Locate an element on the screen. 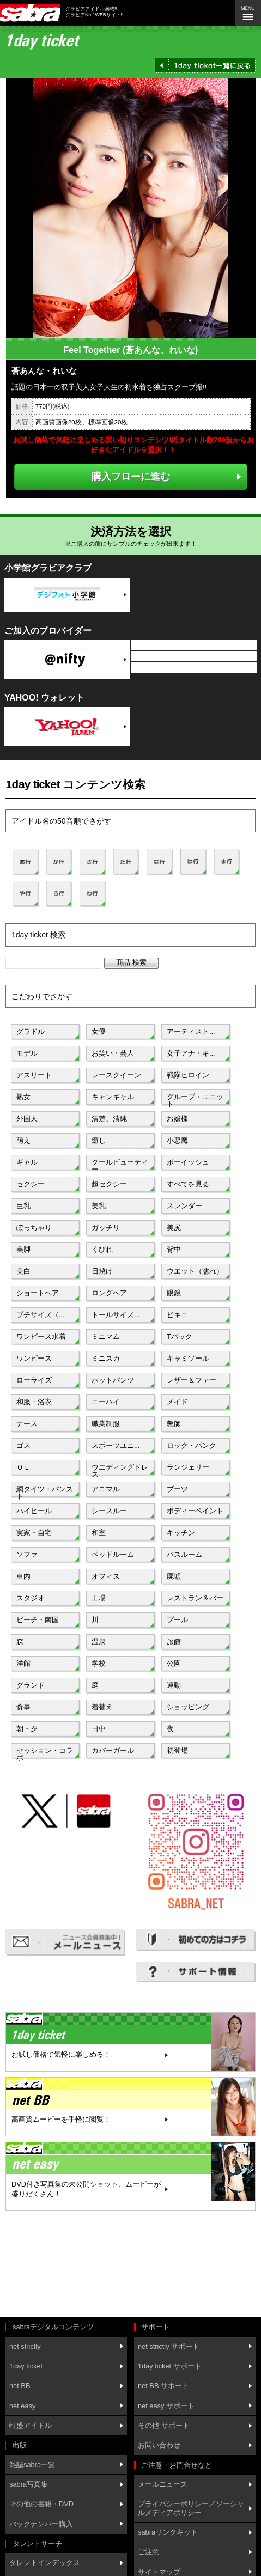 The image size is (261, 2576). プチサイズ（... is located at coordinates (40, 1315).